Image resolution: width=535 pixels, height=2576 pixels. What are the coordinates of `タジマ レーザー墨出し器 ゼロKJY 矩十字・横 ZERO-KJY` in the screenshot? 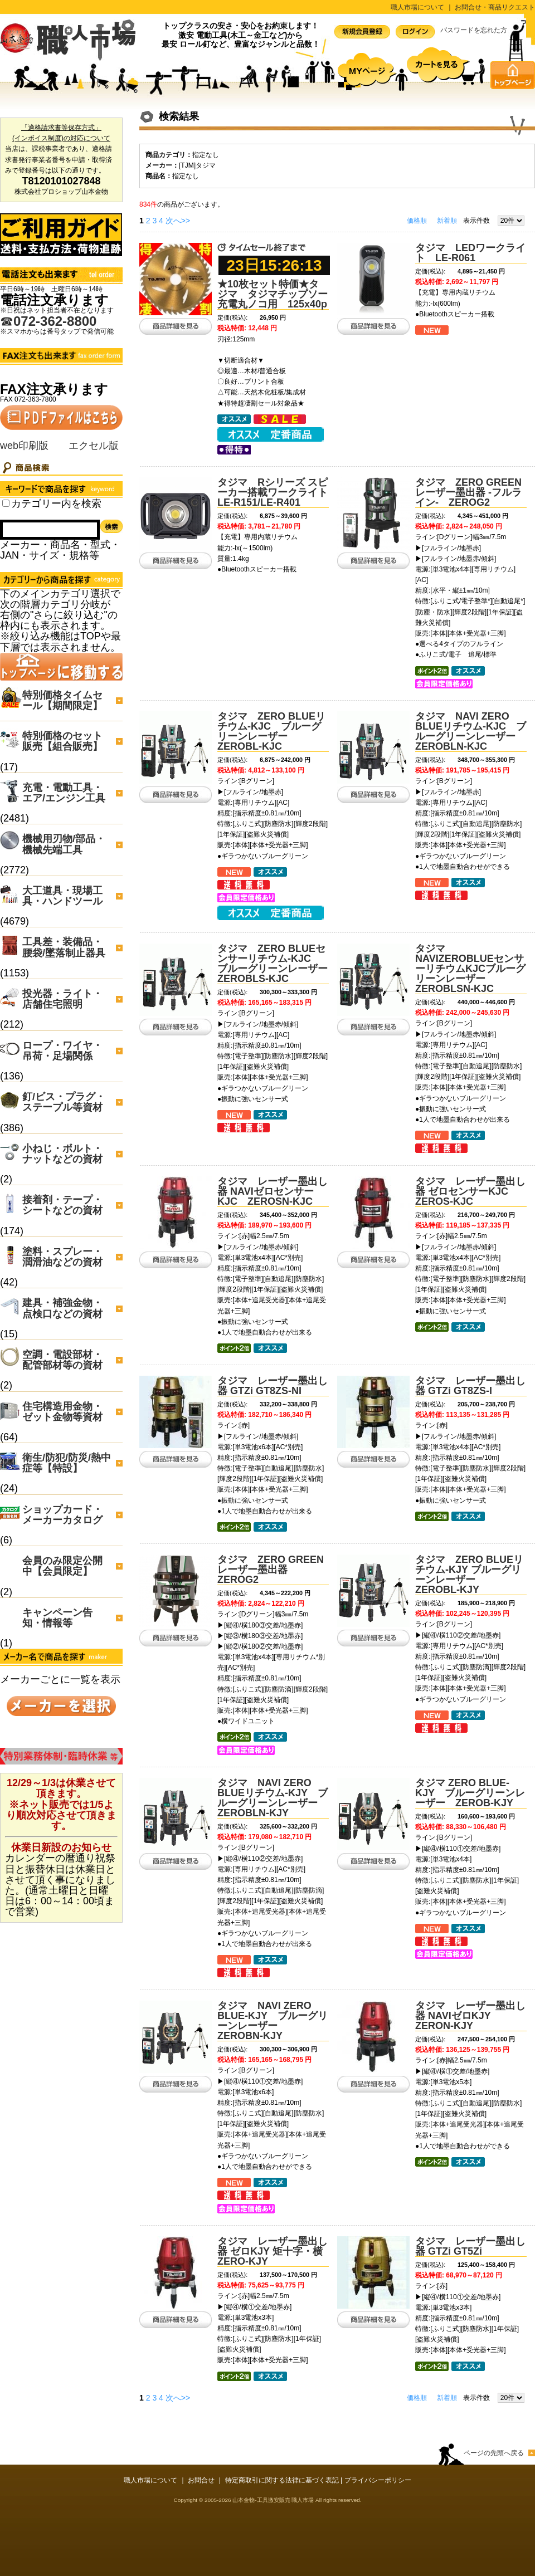 It's located at (275, 2251).